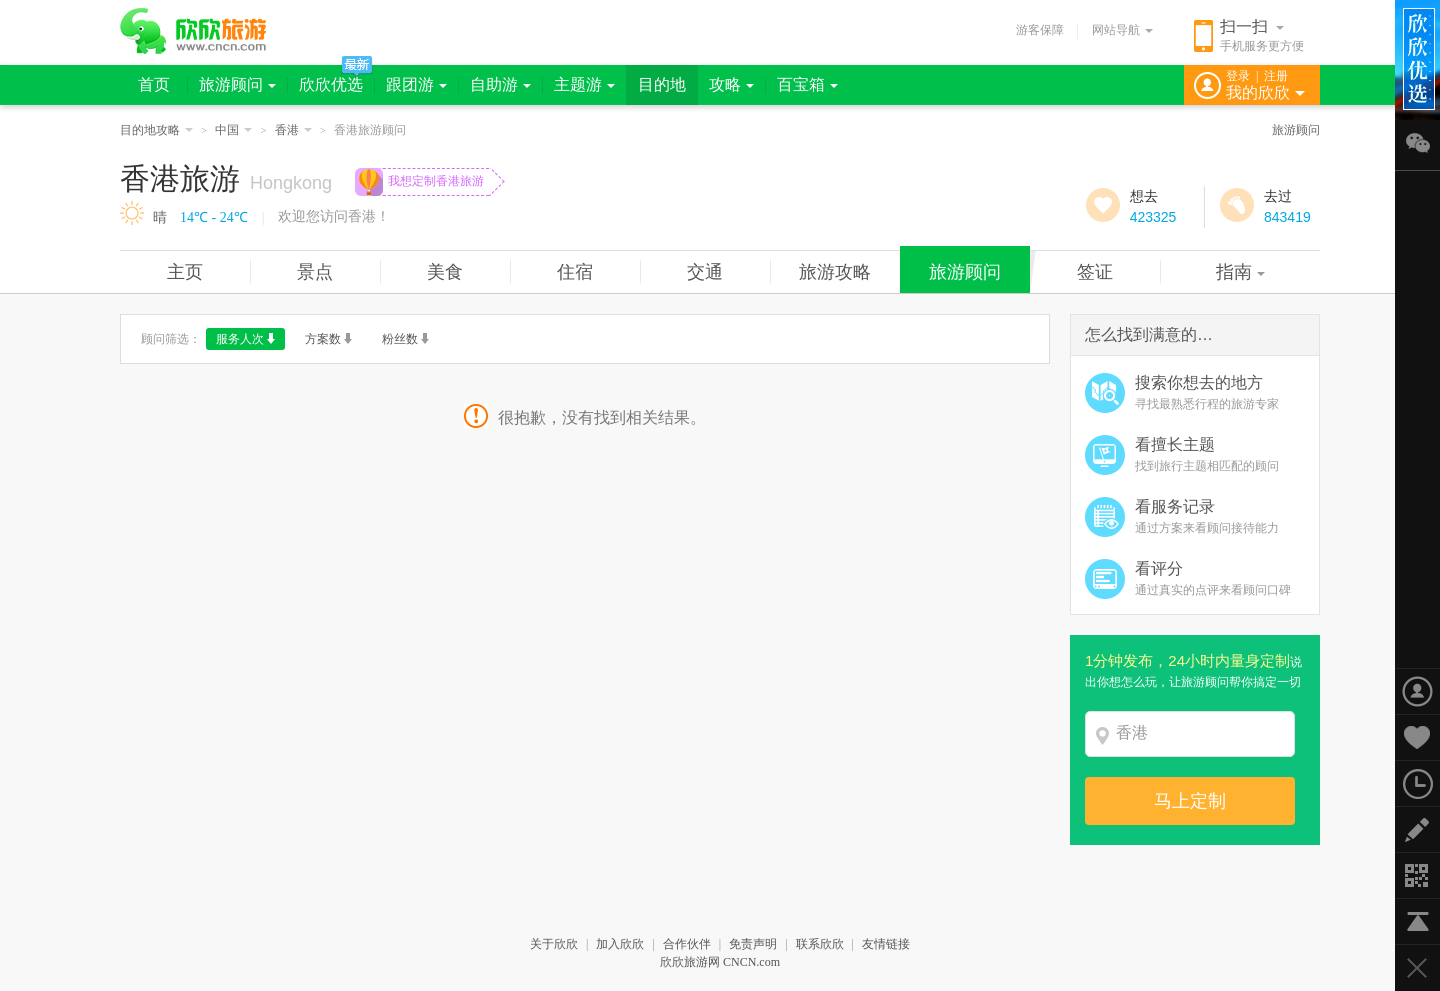 The image size is (1440, 991). I want to click on 住宿, so click(575, 272).